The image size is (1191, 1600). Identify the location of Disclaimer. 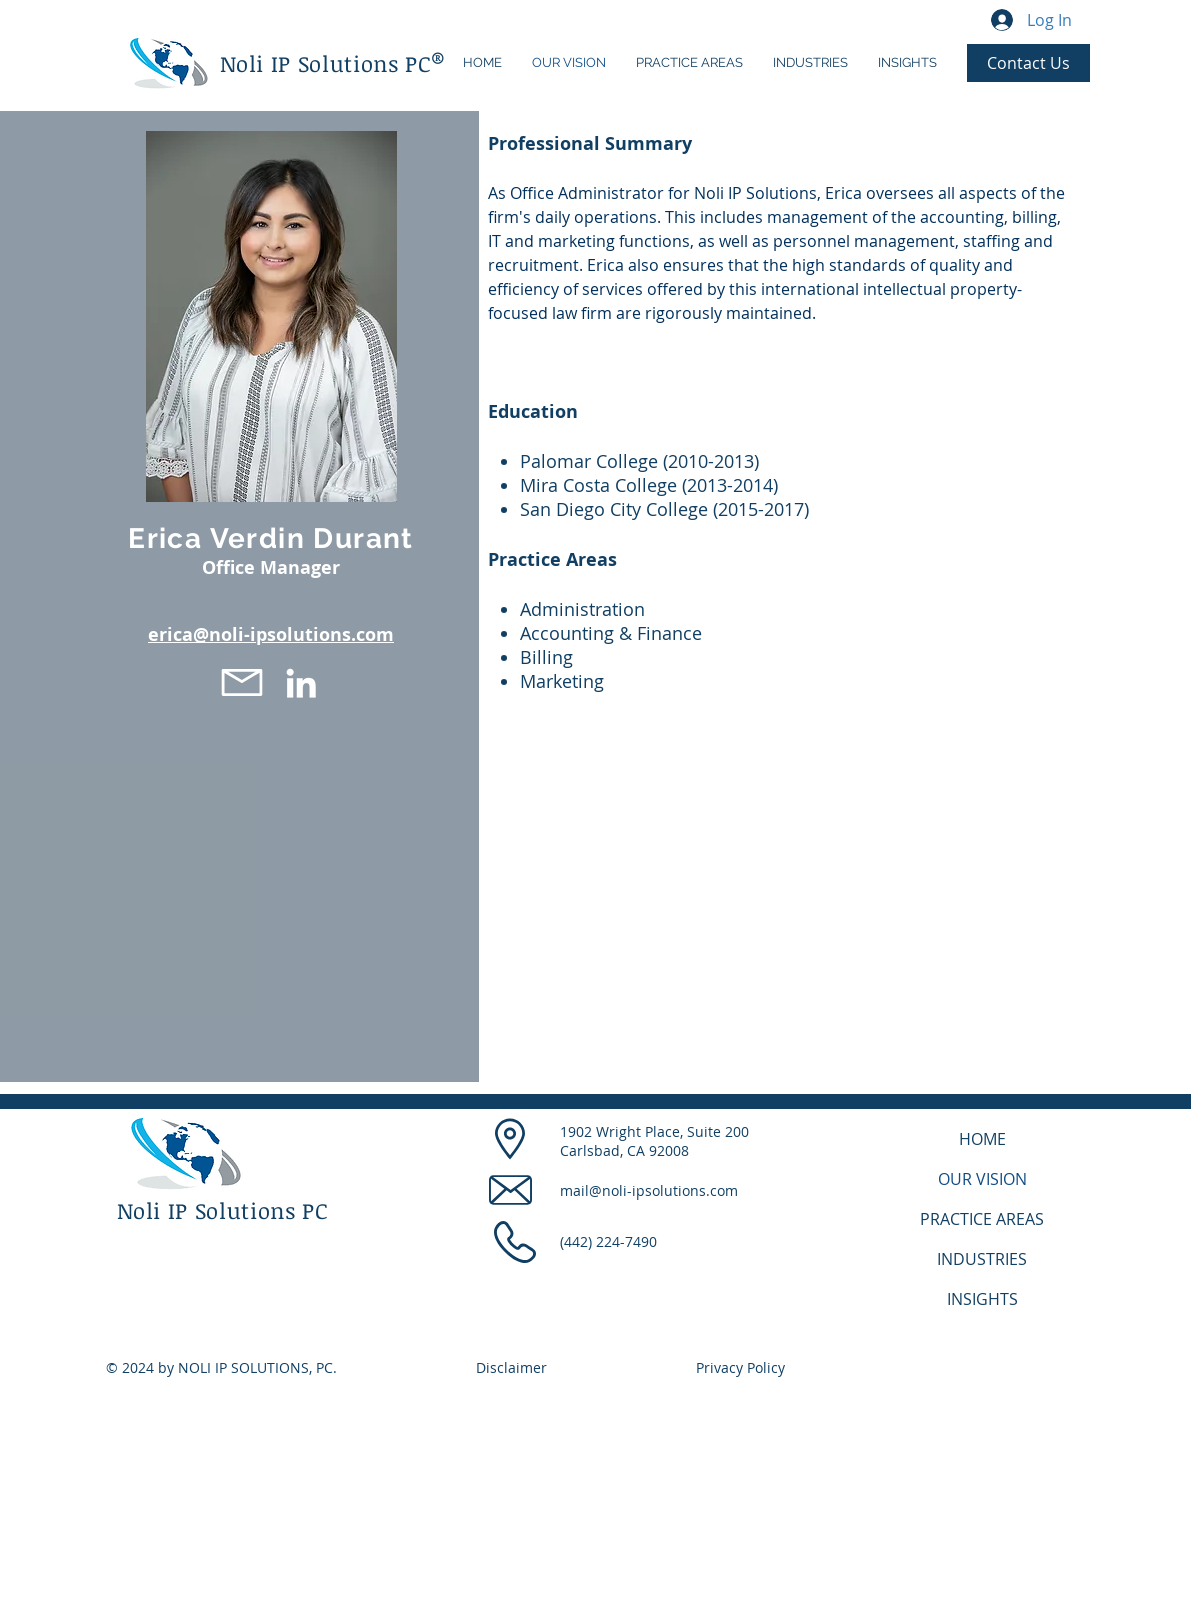
(511, 1367).